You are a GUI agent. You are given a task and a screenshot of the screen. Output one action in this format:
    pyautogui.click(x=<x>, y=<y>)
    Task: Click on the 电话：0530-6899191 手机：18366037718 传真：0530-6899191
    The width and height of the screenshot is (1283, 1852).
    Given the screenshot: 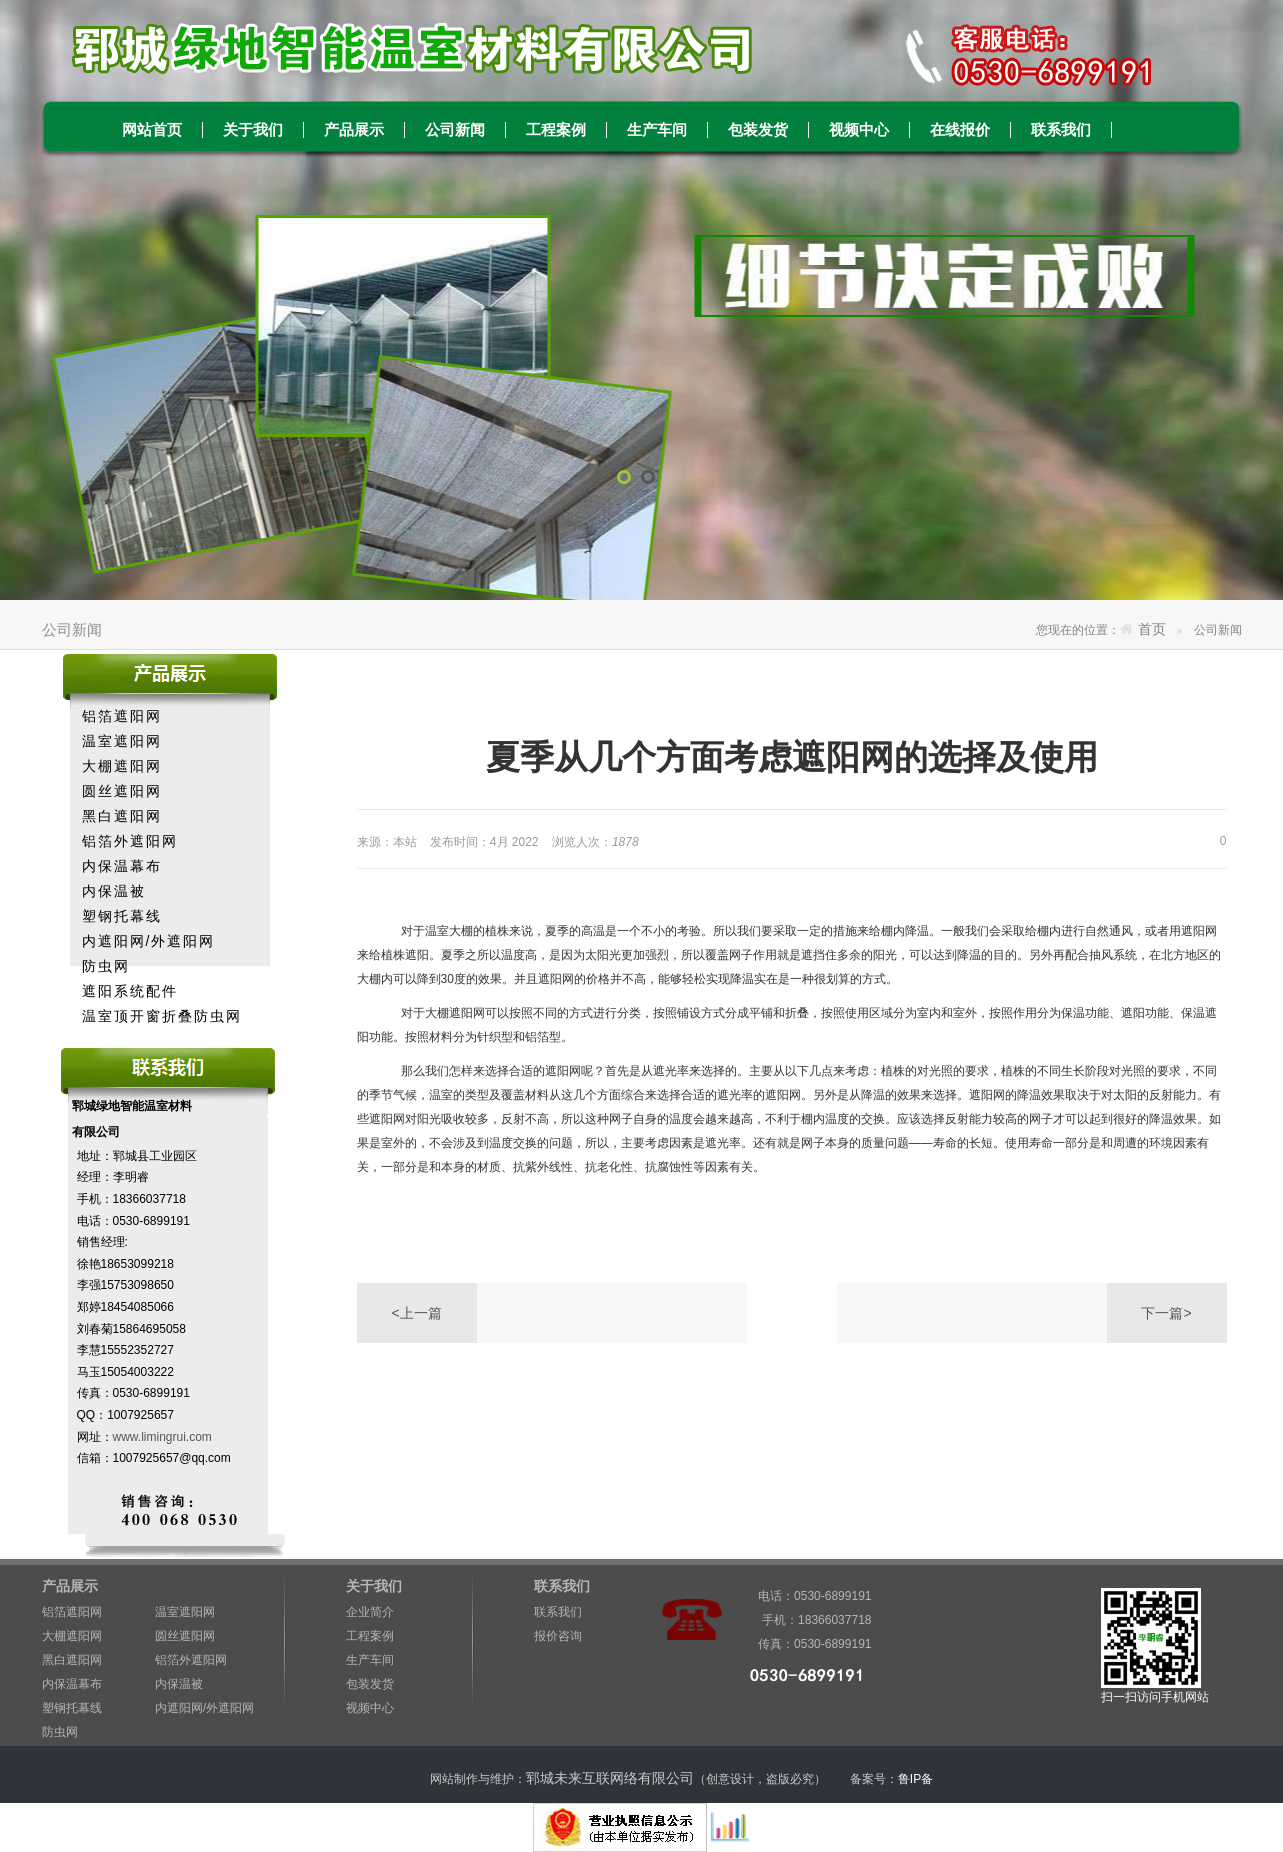 What is the action you would take?
    pyautogui.click(x=807, y=1598)
    